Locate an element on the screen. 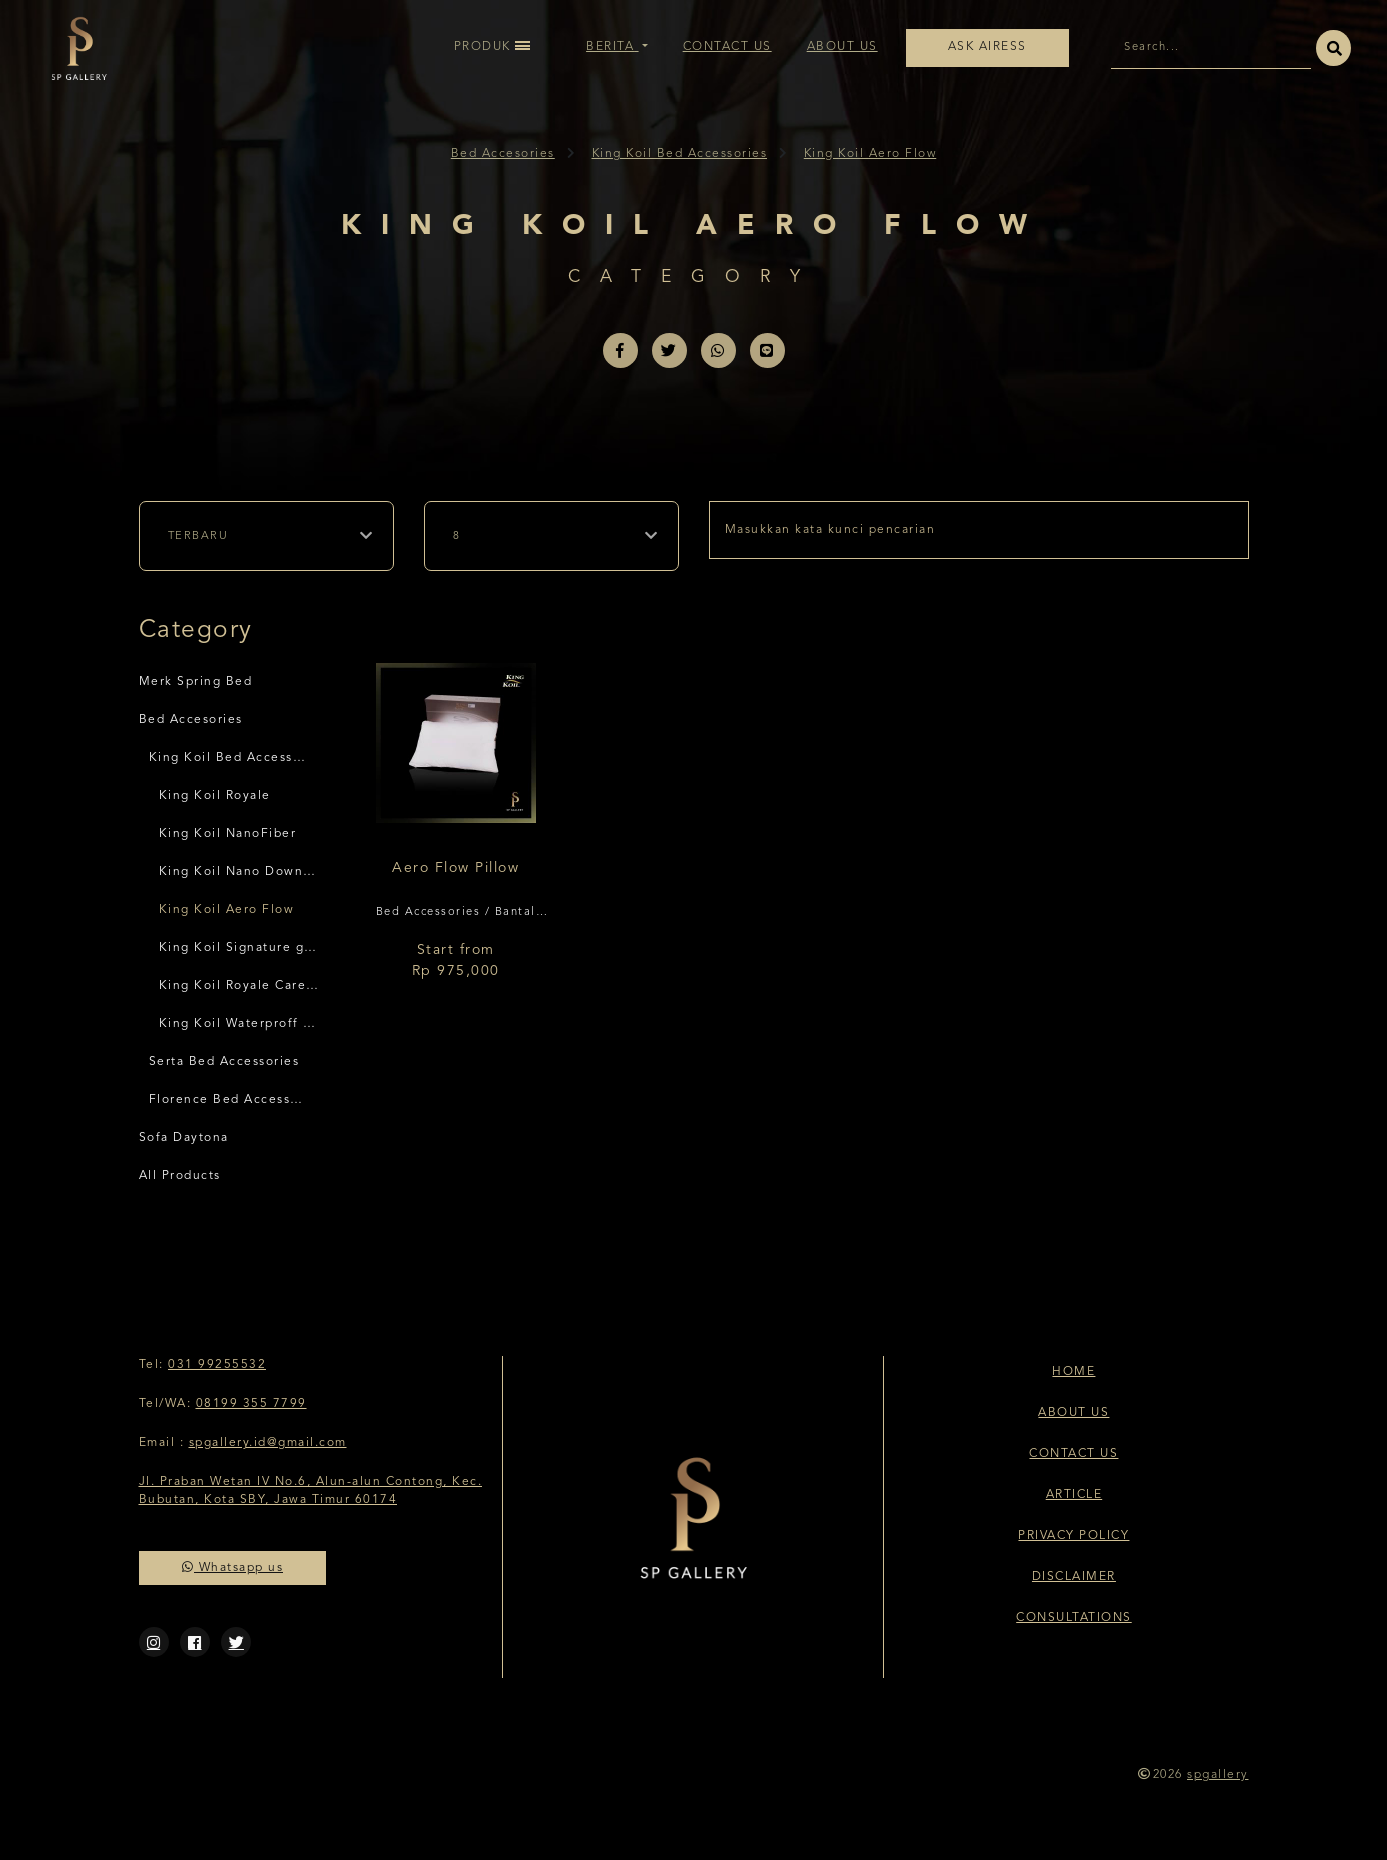 The width and height of the screenshot is (1387, 1860). Article is located at coordinates (1074, 1495).